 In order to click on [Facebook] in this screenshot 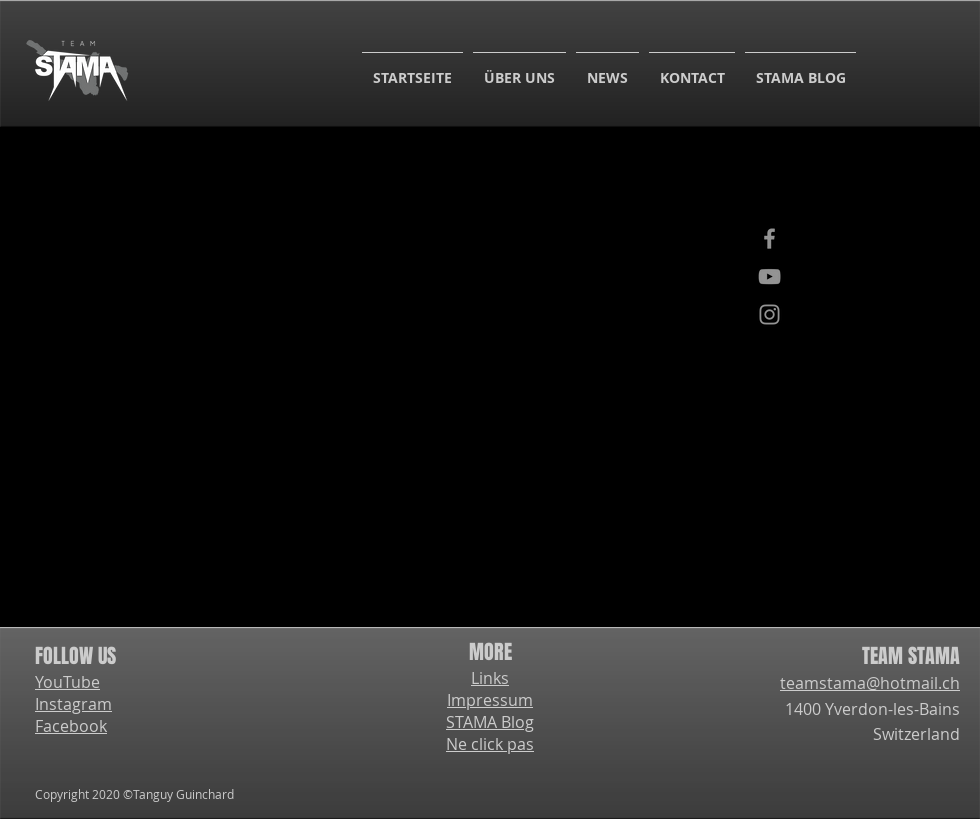, I will do `click(769, 238)`.